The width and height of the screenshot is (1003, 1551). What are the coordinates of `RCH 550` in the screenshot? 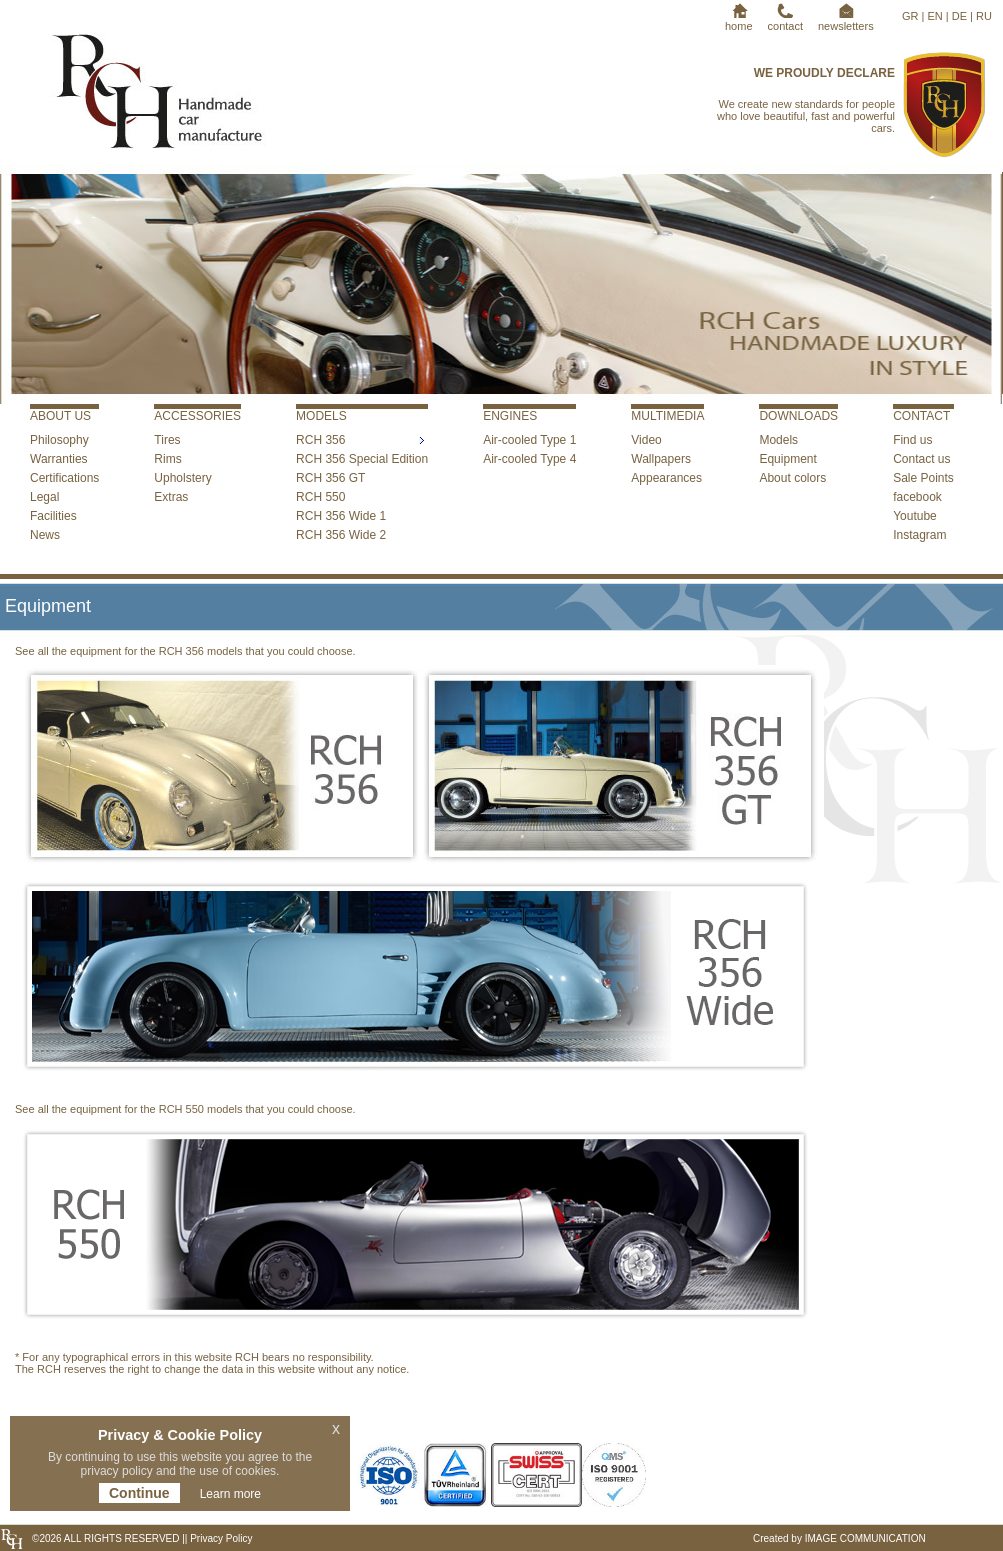 It's located at (320, 497).